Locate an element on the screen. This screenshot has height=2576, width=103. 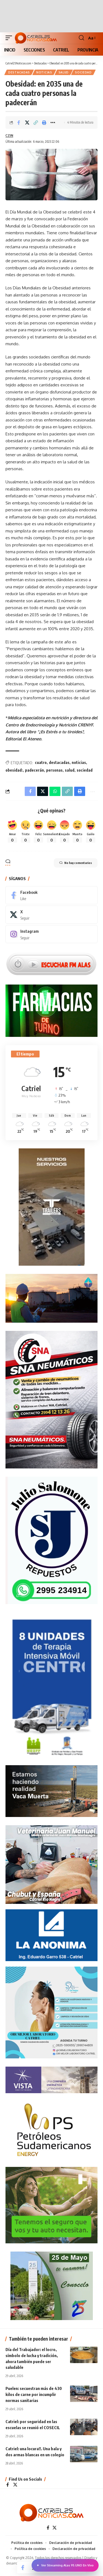
[anonima-online19] is located at coordinates (51, 1934).